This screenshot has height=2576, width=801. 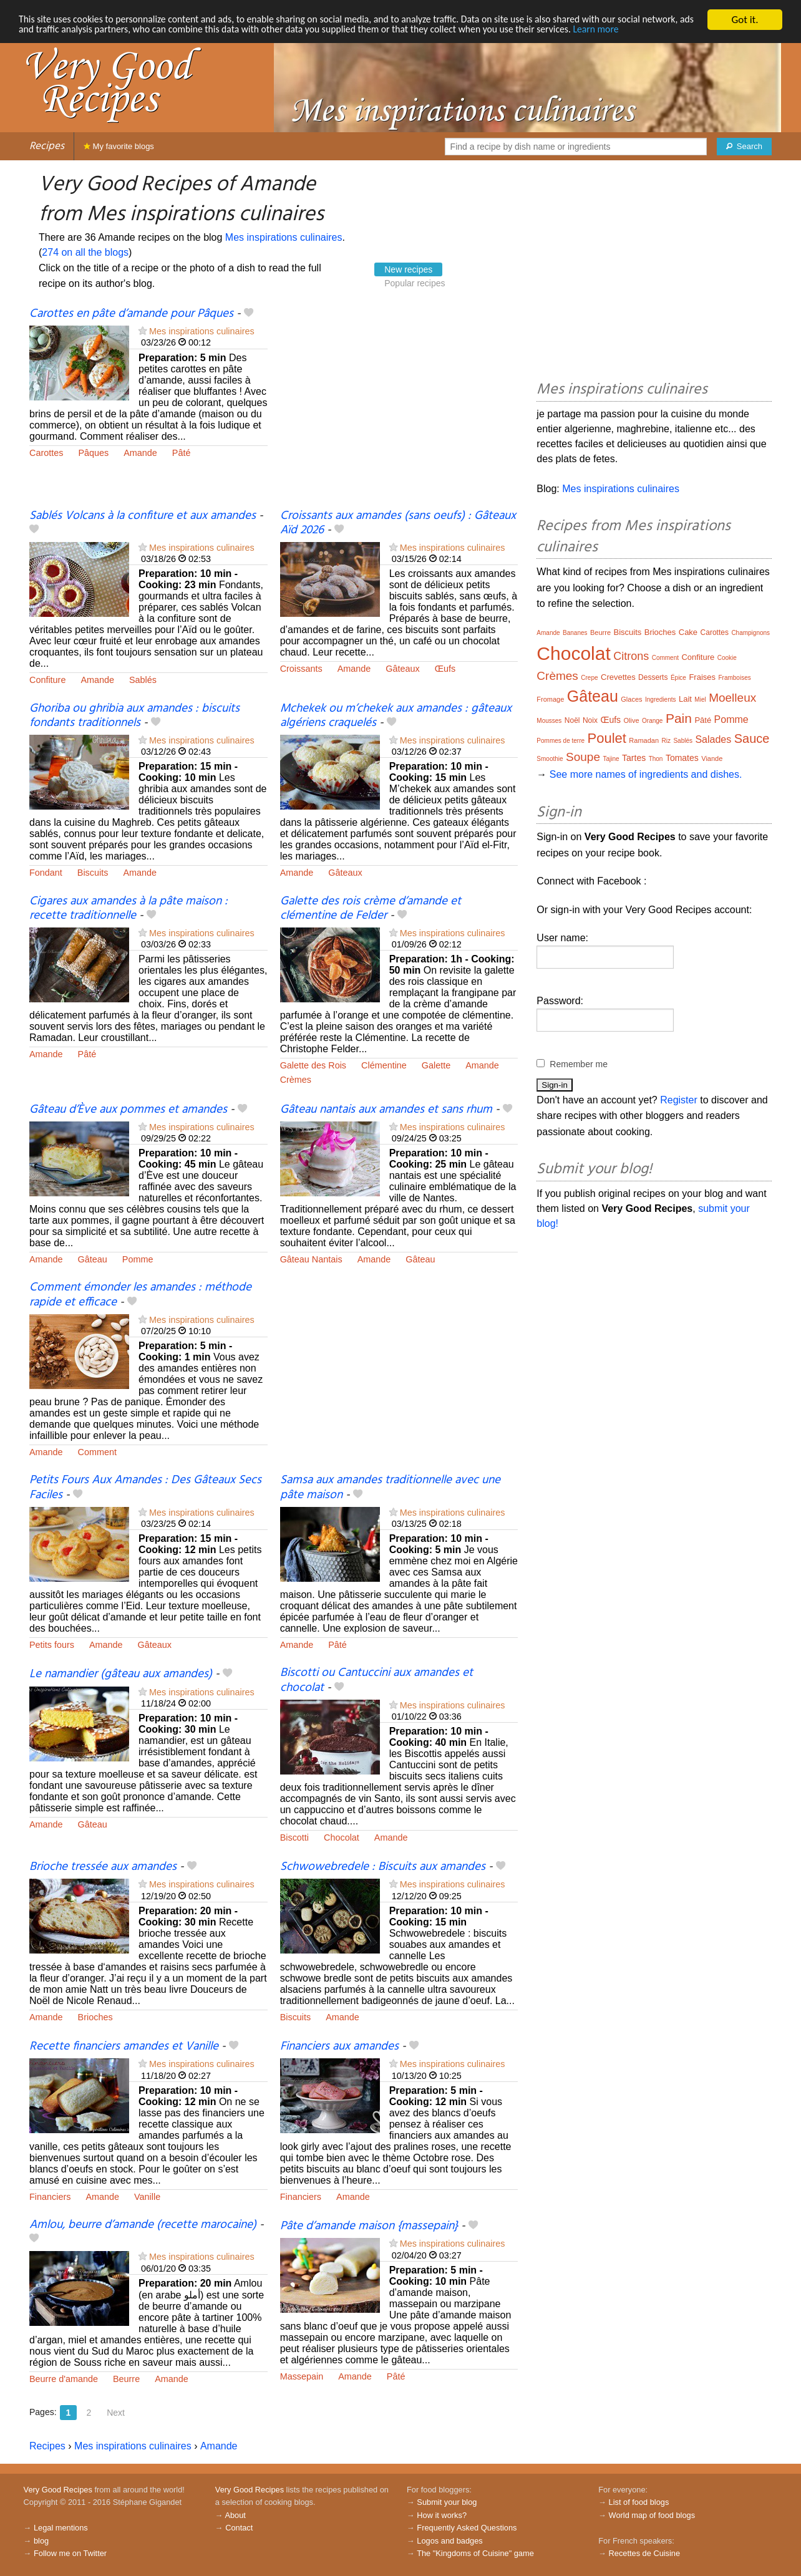 What do you see at coordinates (639, 2502) in the screenshot?
I see `List of food blogs` at bounding box center [639, 2502].